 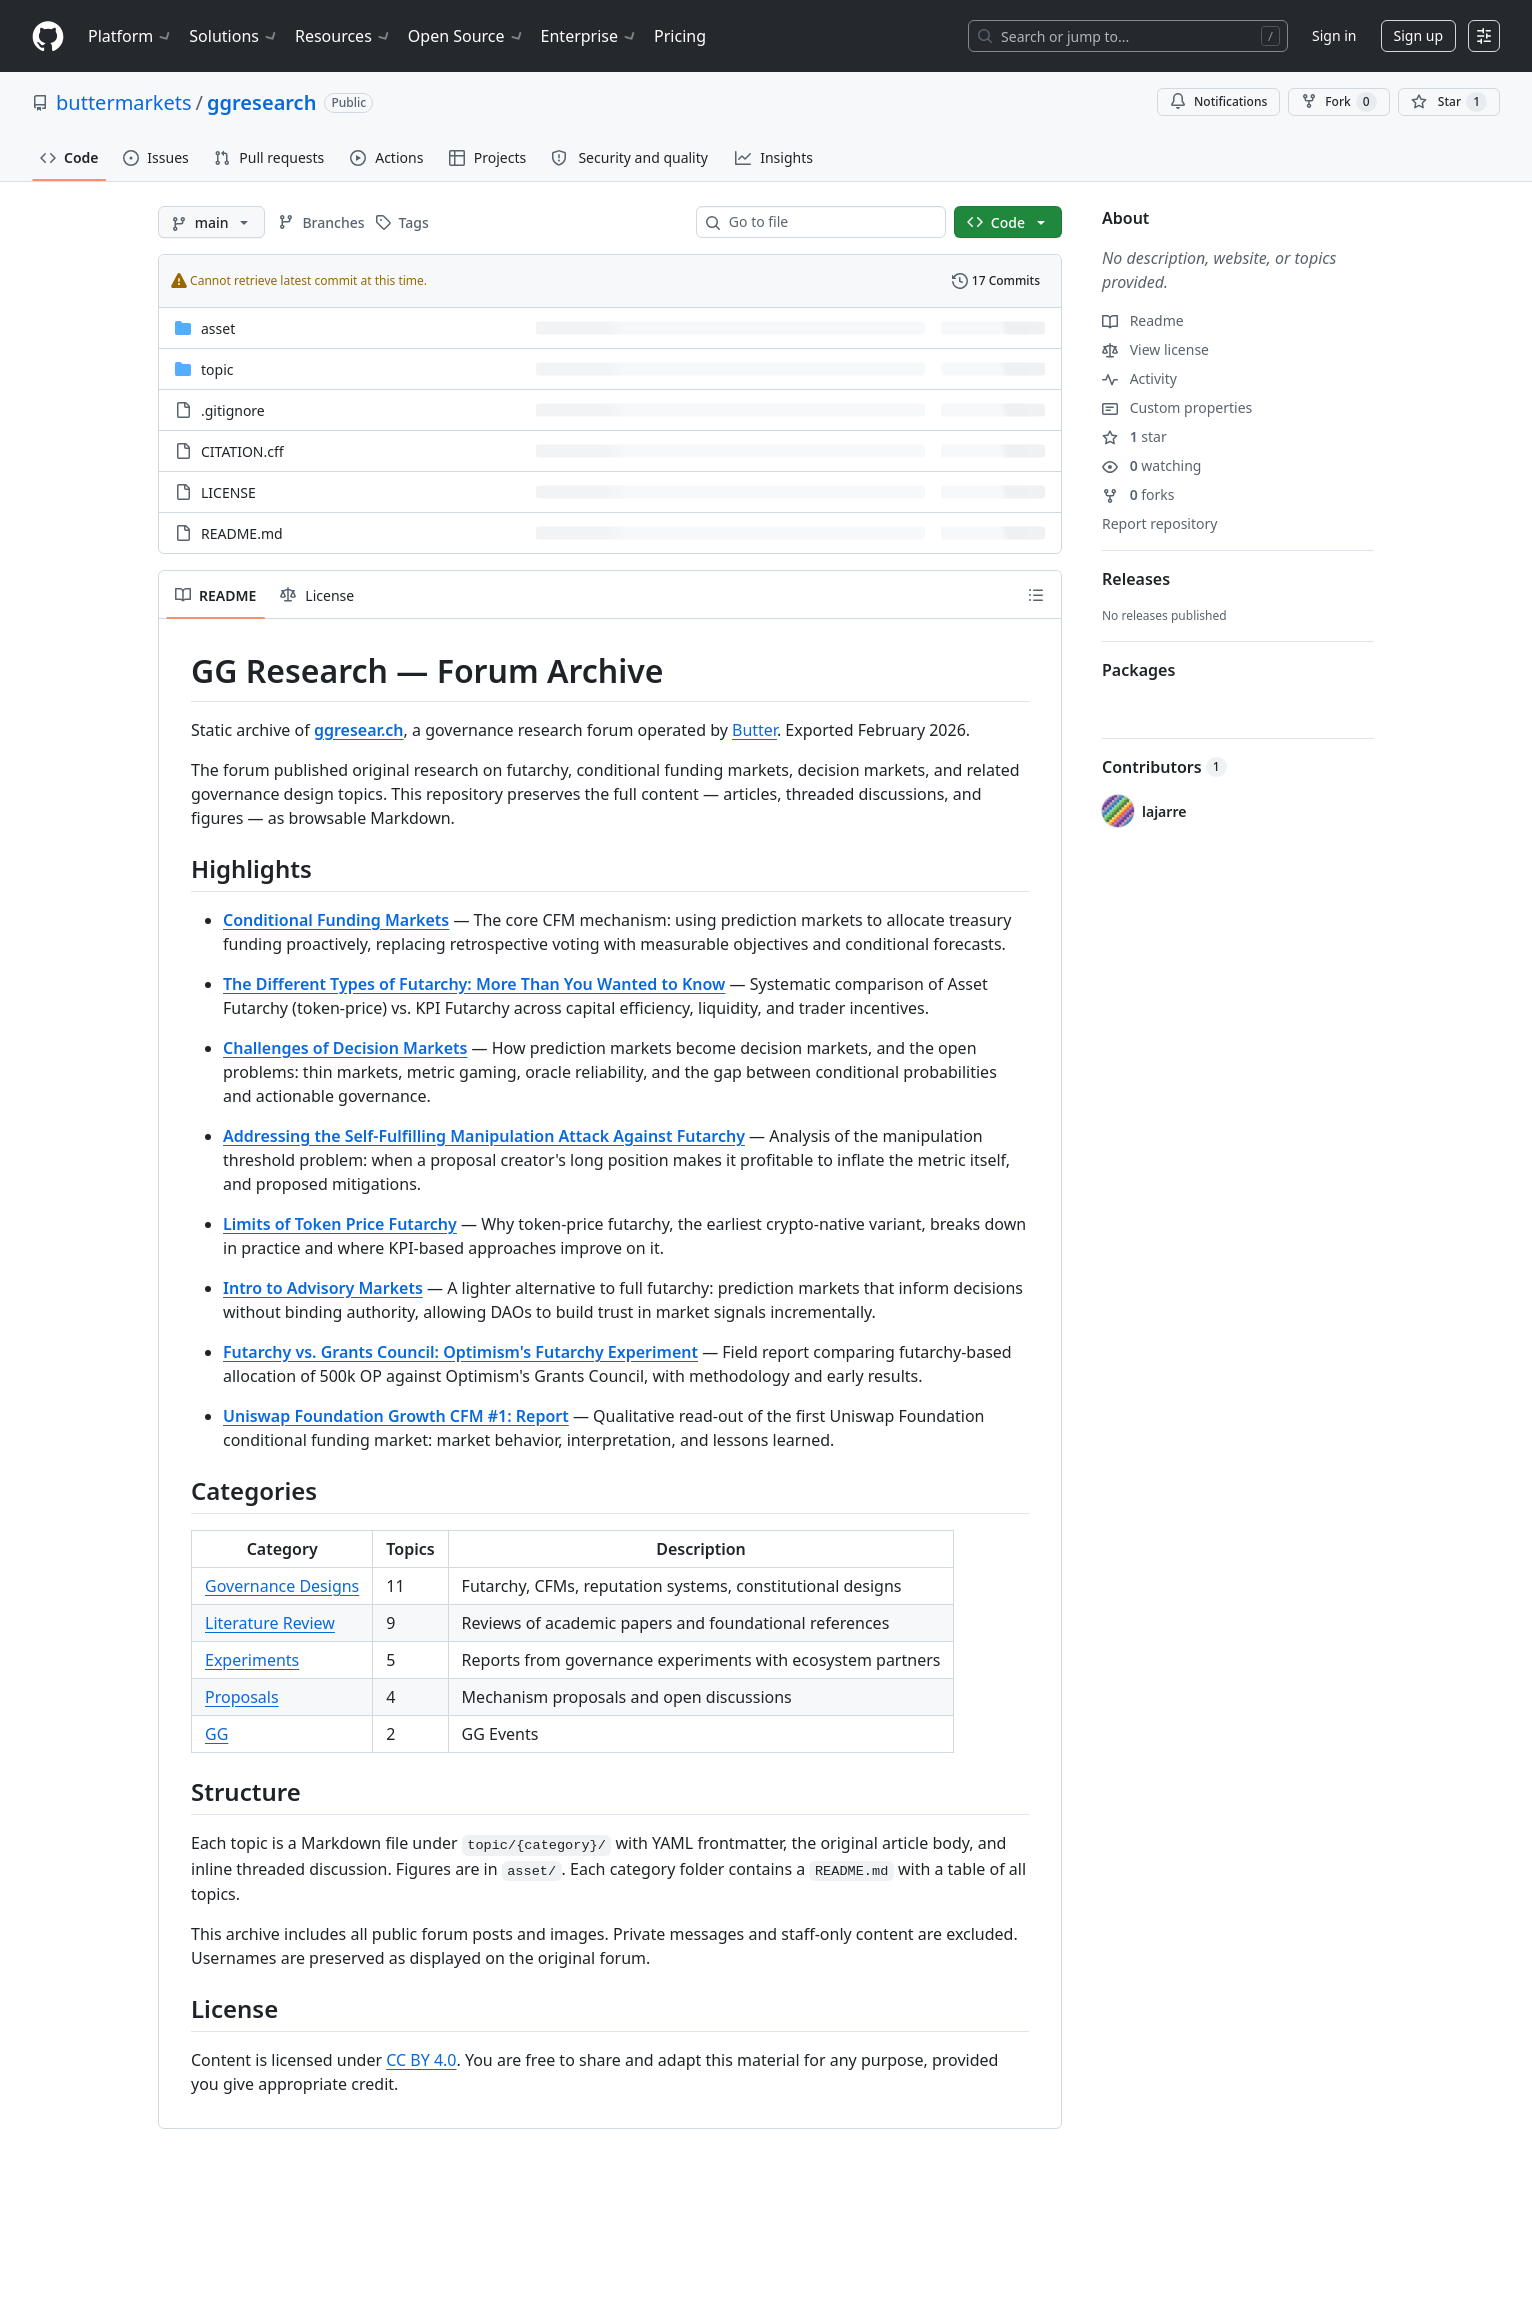 What do you see at coordinates (130, 36) in the screenshot?
I see `Platform` at bounding box center [130, 36].